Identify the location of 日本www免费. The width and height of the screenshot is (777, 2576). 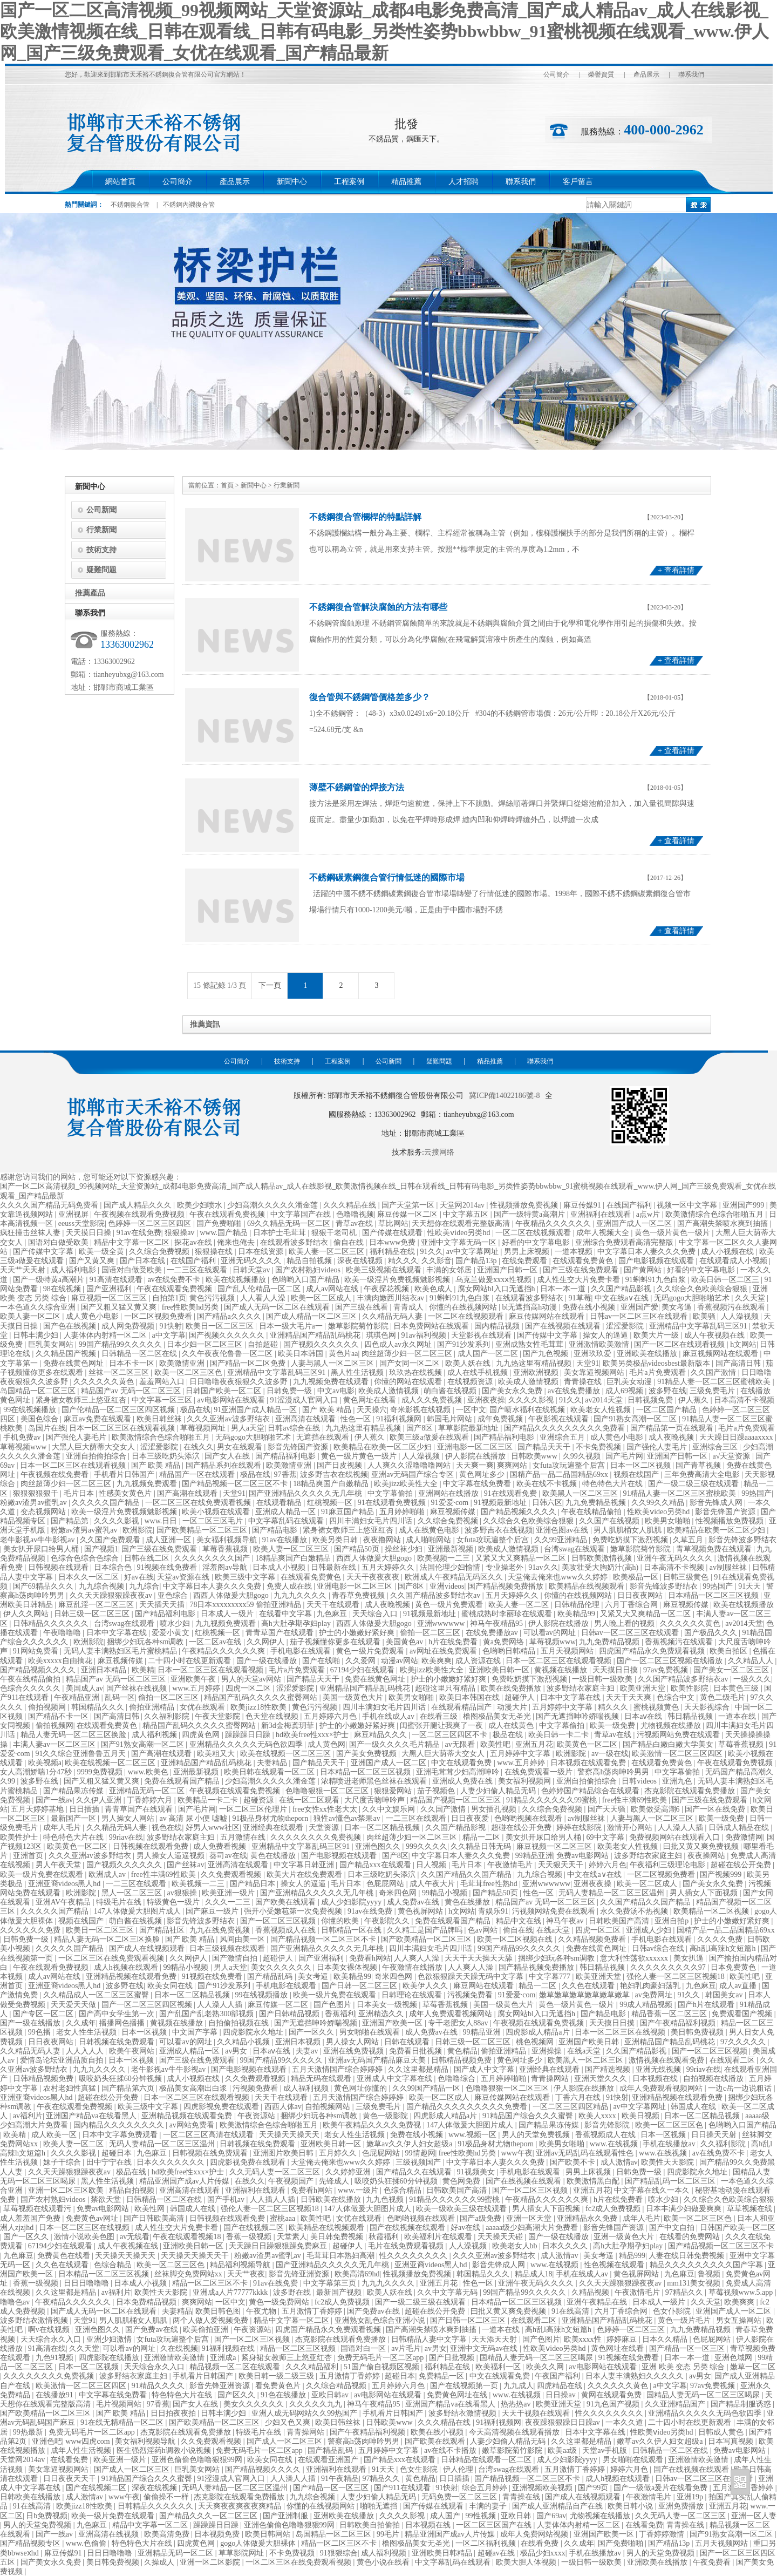
(393, 1242).